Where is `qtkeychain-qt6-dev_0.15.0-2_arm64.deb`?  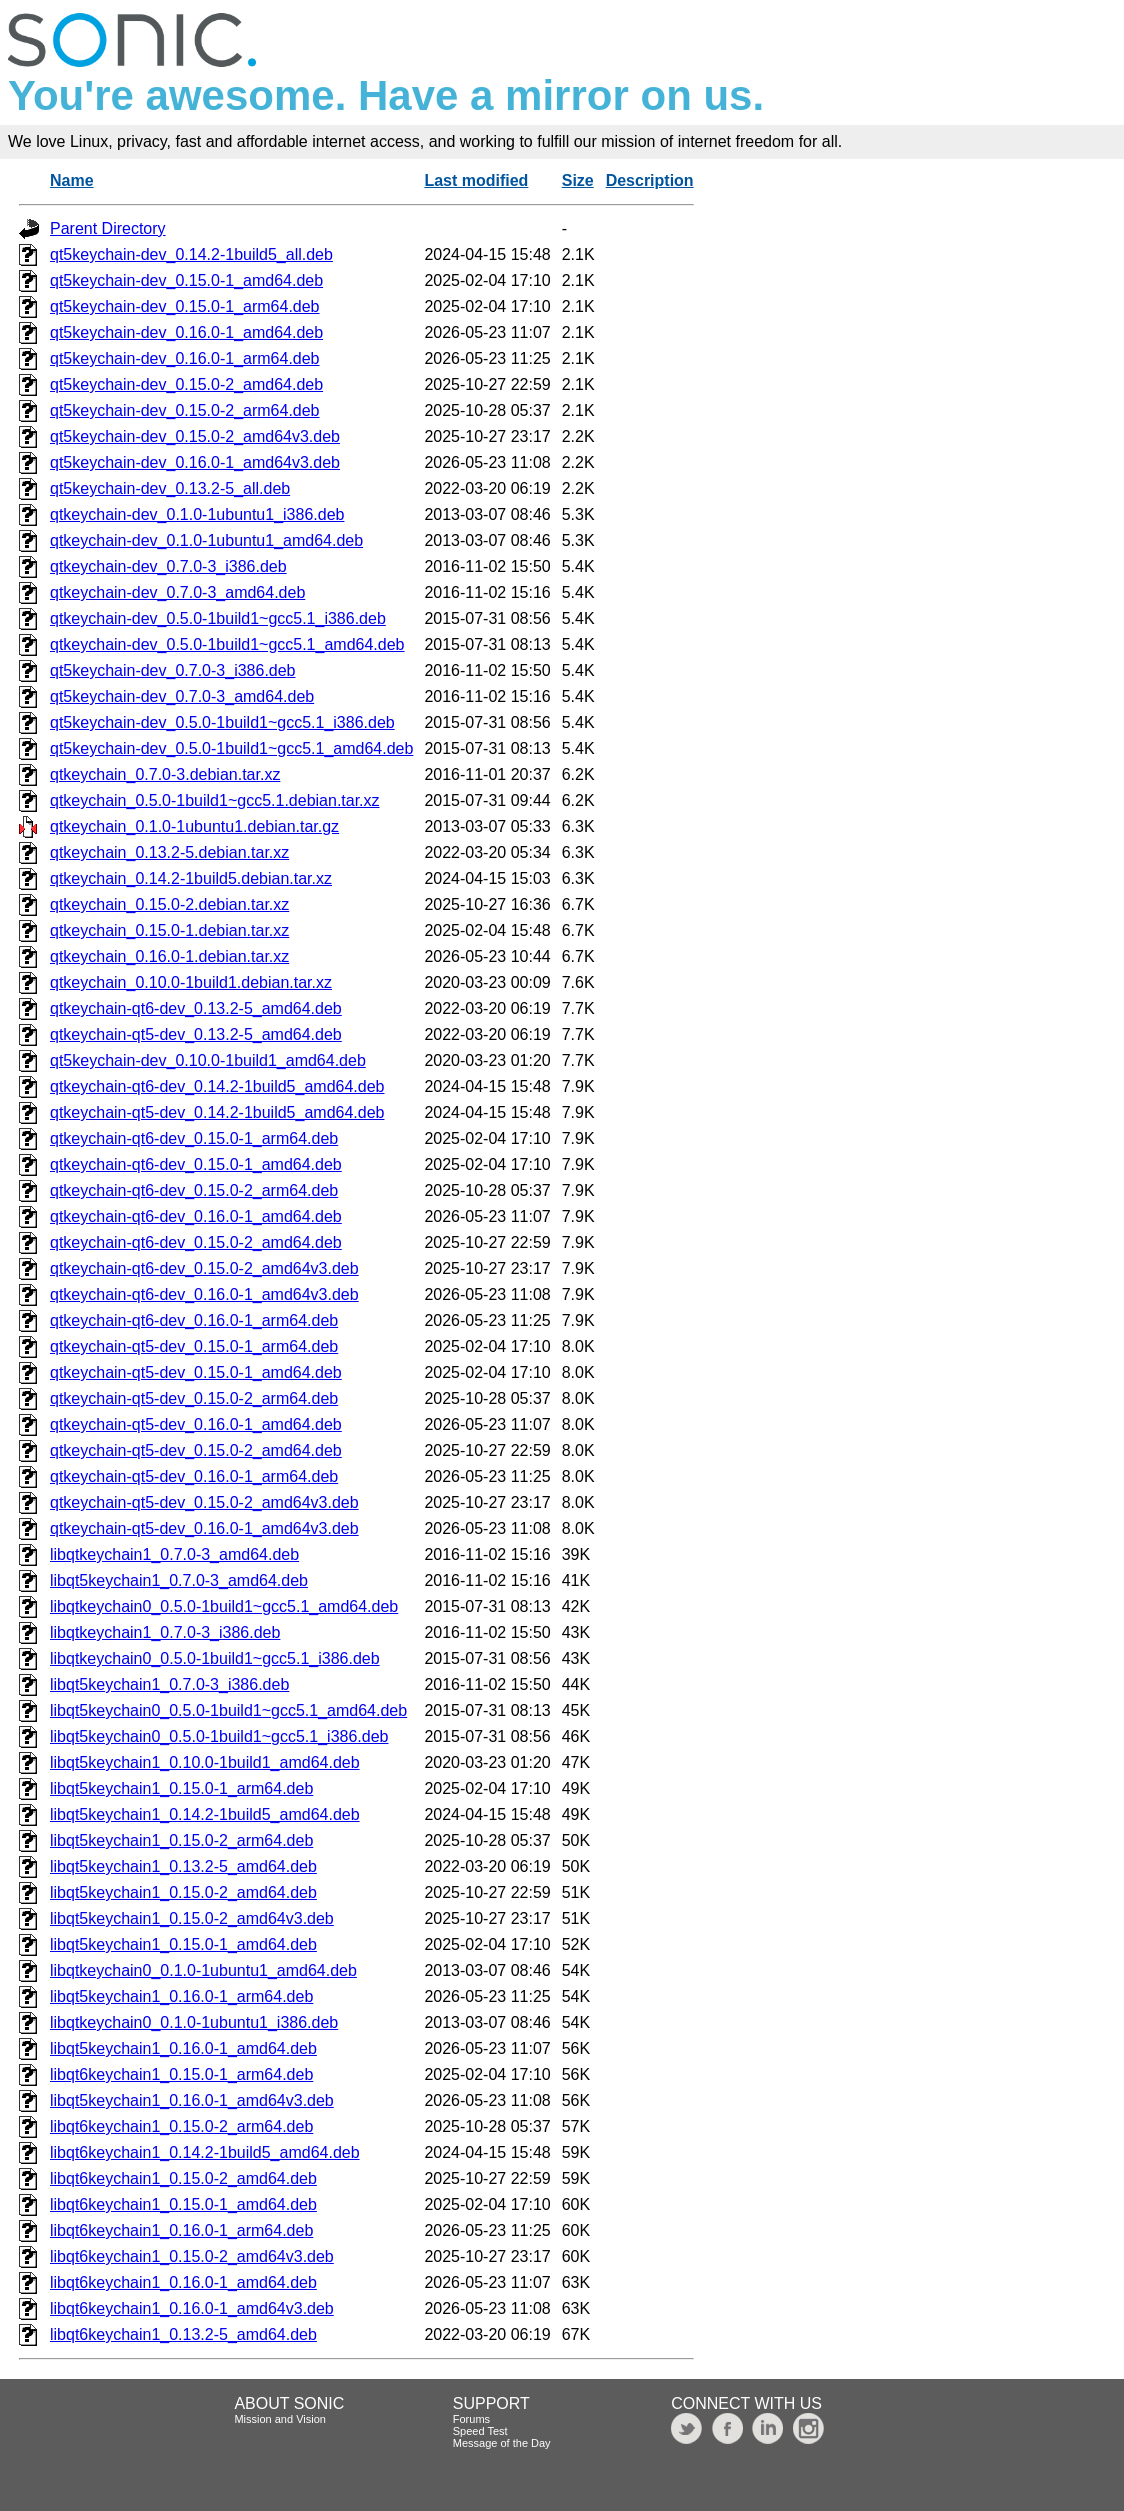 qtkeychain-qt6-dev_0.15.0-2_arm64.deb is located at coordinates (194, 1190).